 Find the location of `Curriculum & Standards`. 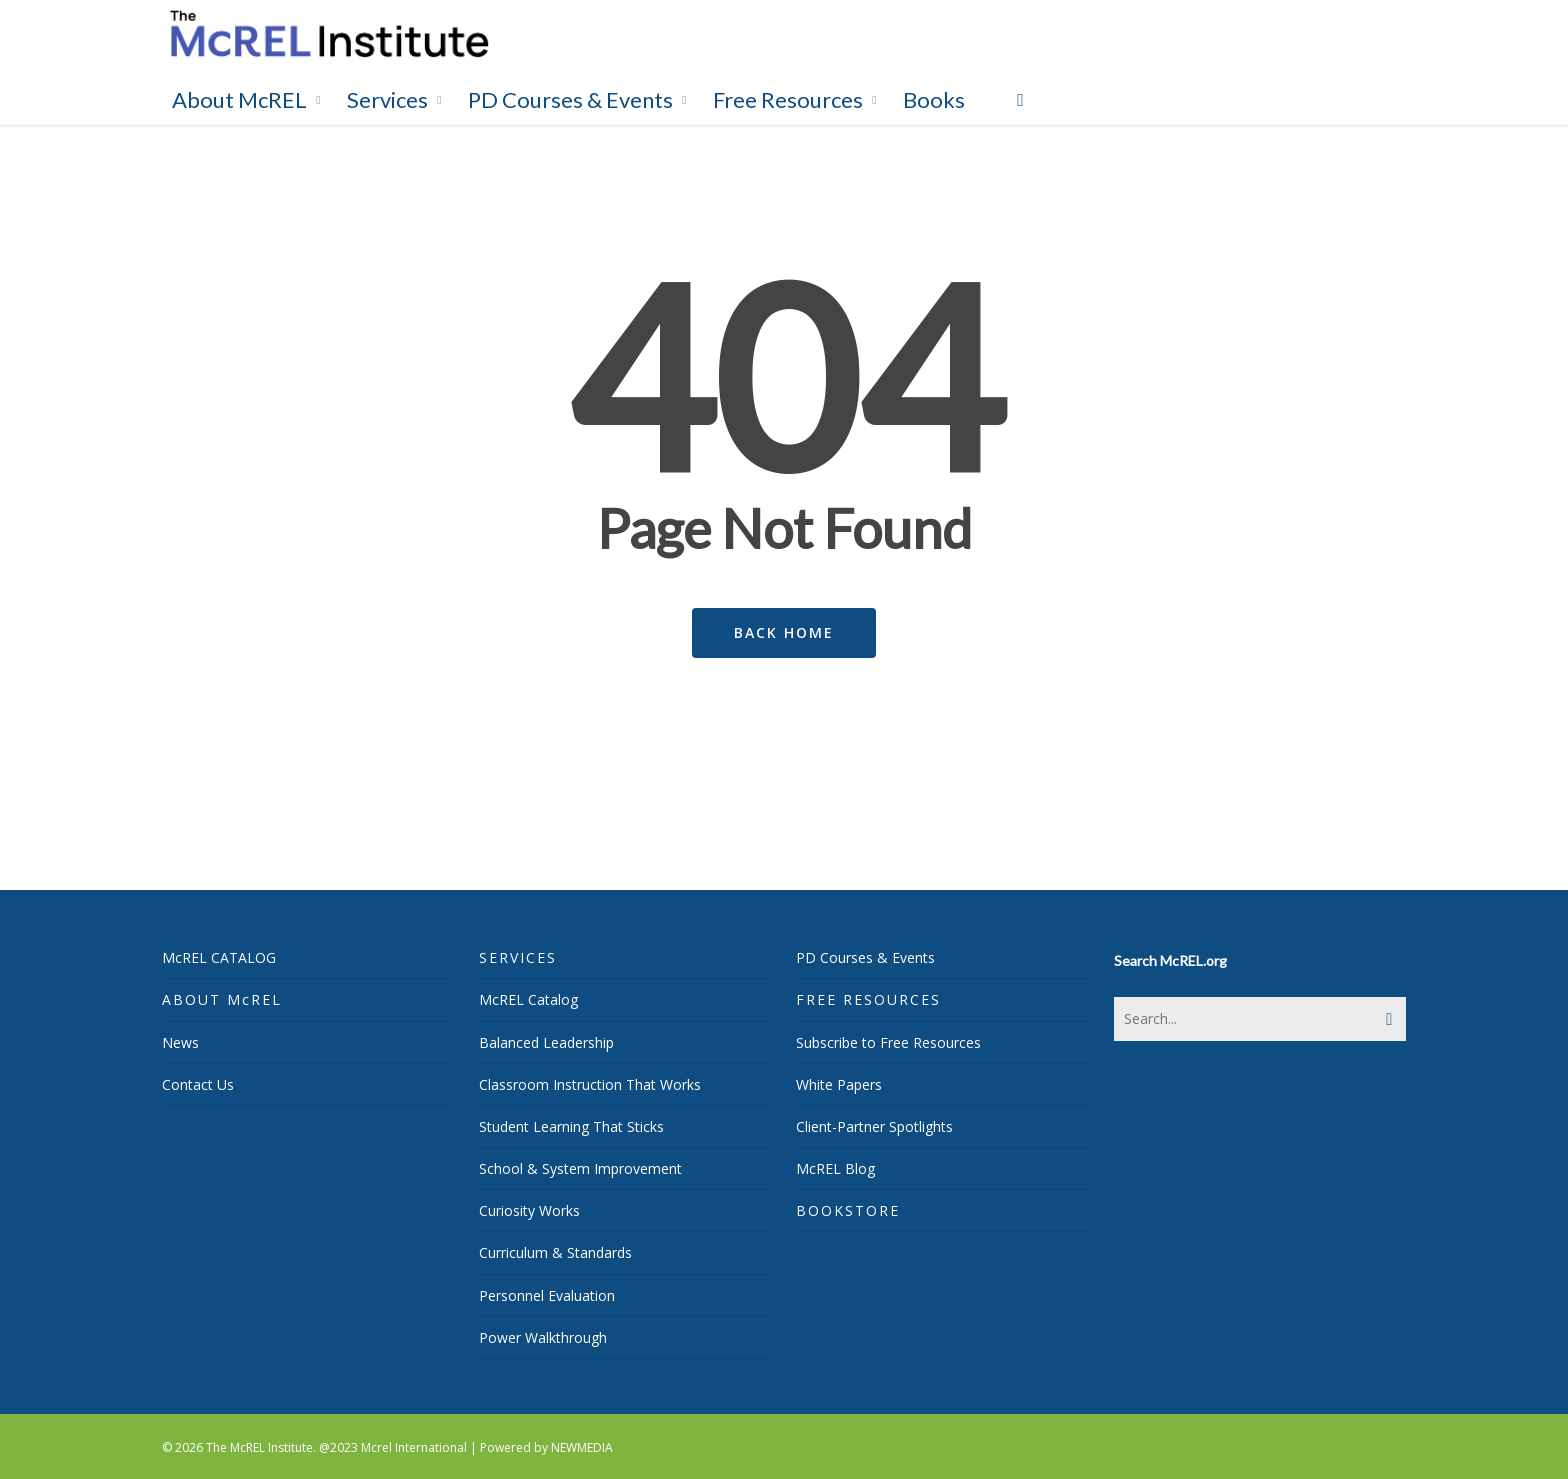

Curriculum & Standards is located at coordinates (555, 1252).